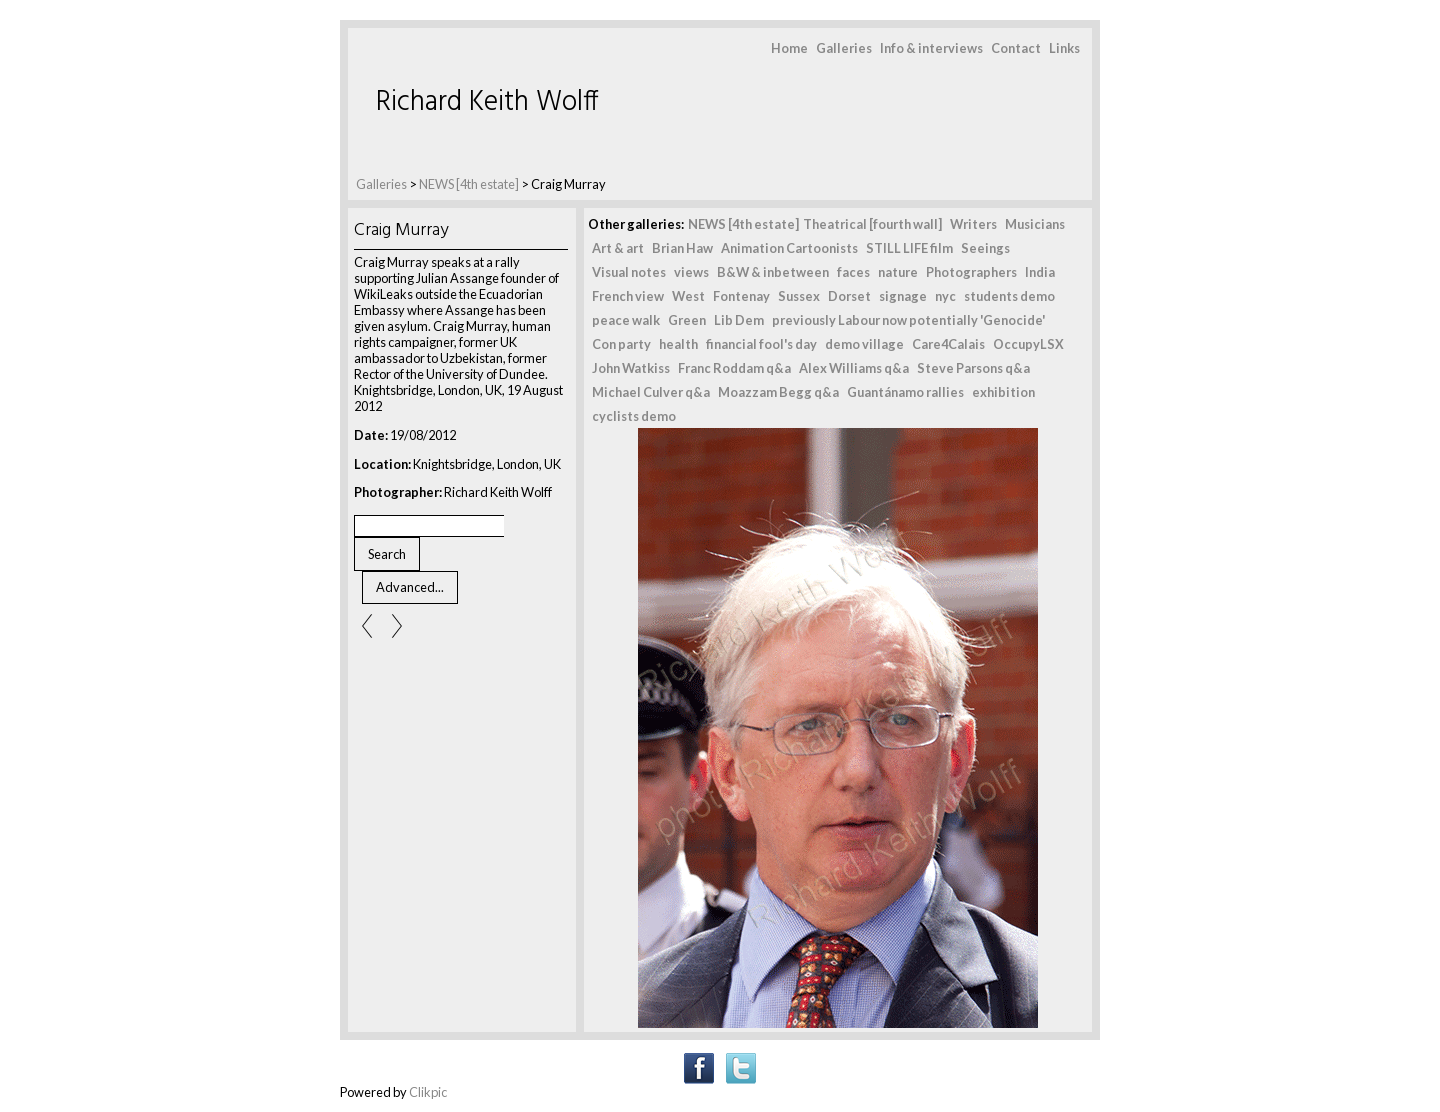  I want to click on Michael Culver q&a, so click(651, 392).